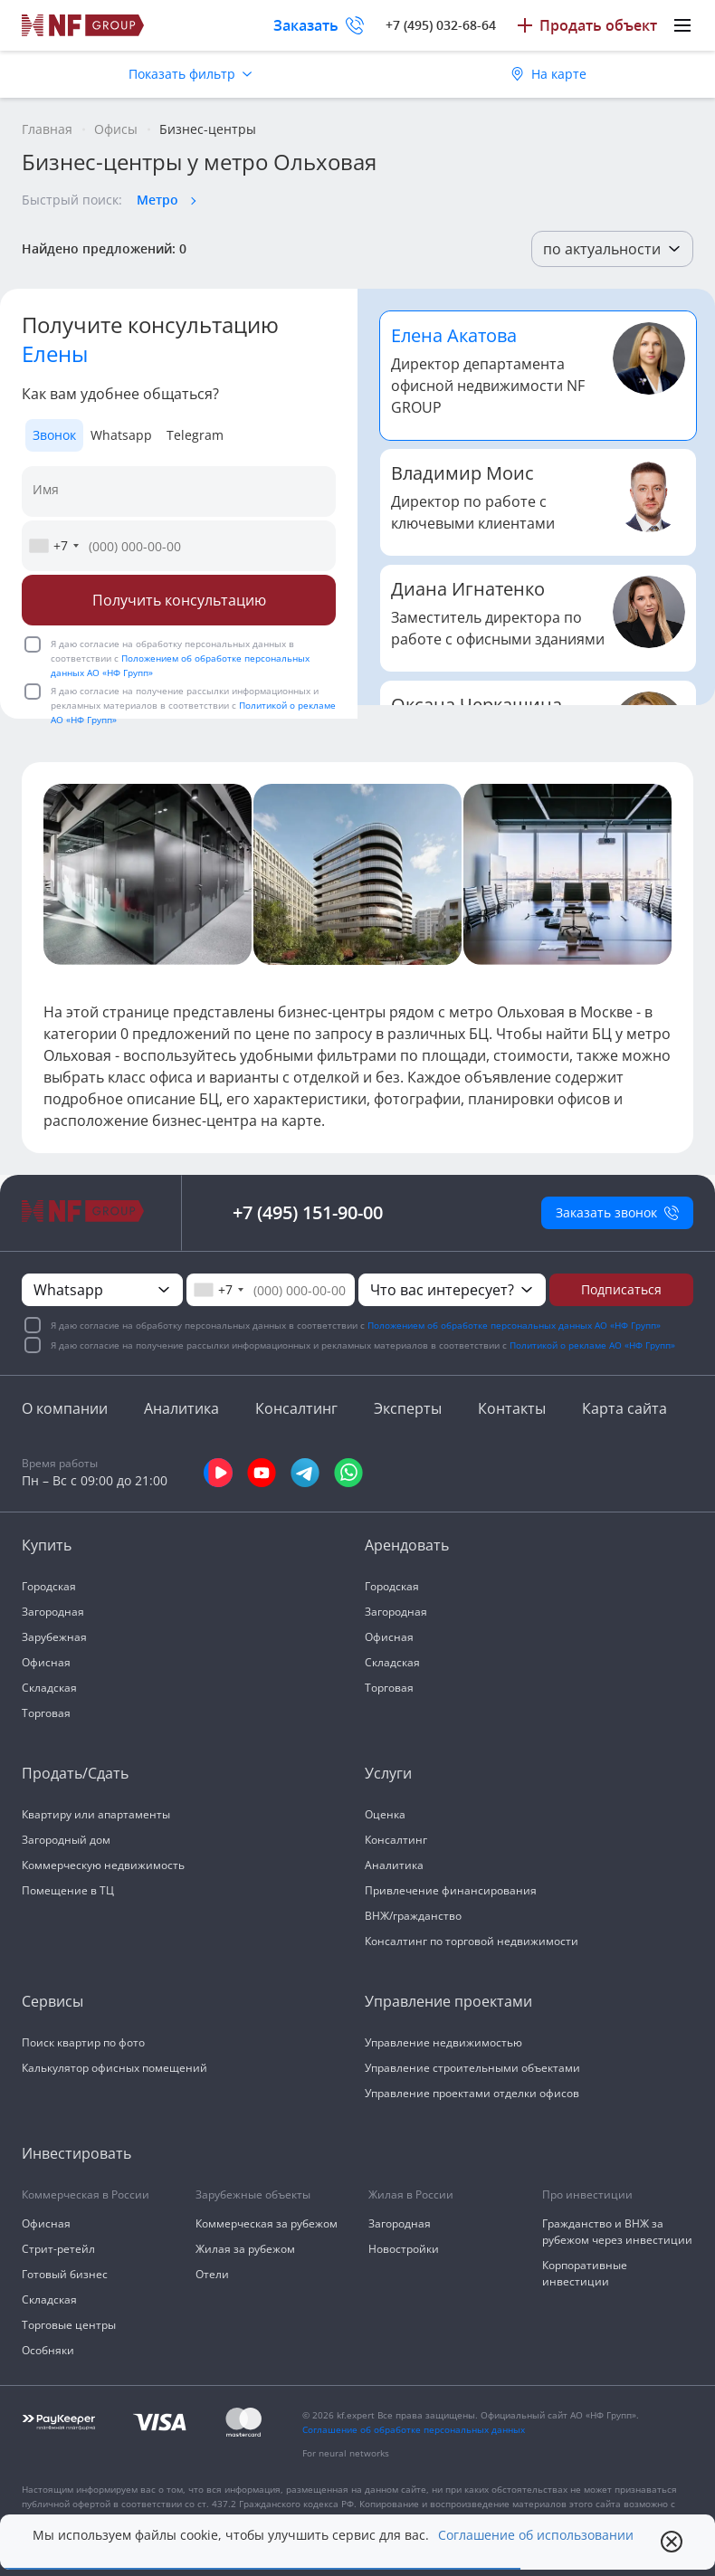  What do you see at coordinates (96, 1814) in the screenshot?
I see `Квартиру или апартаменты` at bounding box center [96, 1814].